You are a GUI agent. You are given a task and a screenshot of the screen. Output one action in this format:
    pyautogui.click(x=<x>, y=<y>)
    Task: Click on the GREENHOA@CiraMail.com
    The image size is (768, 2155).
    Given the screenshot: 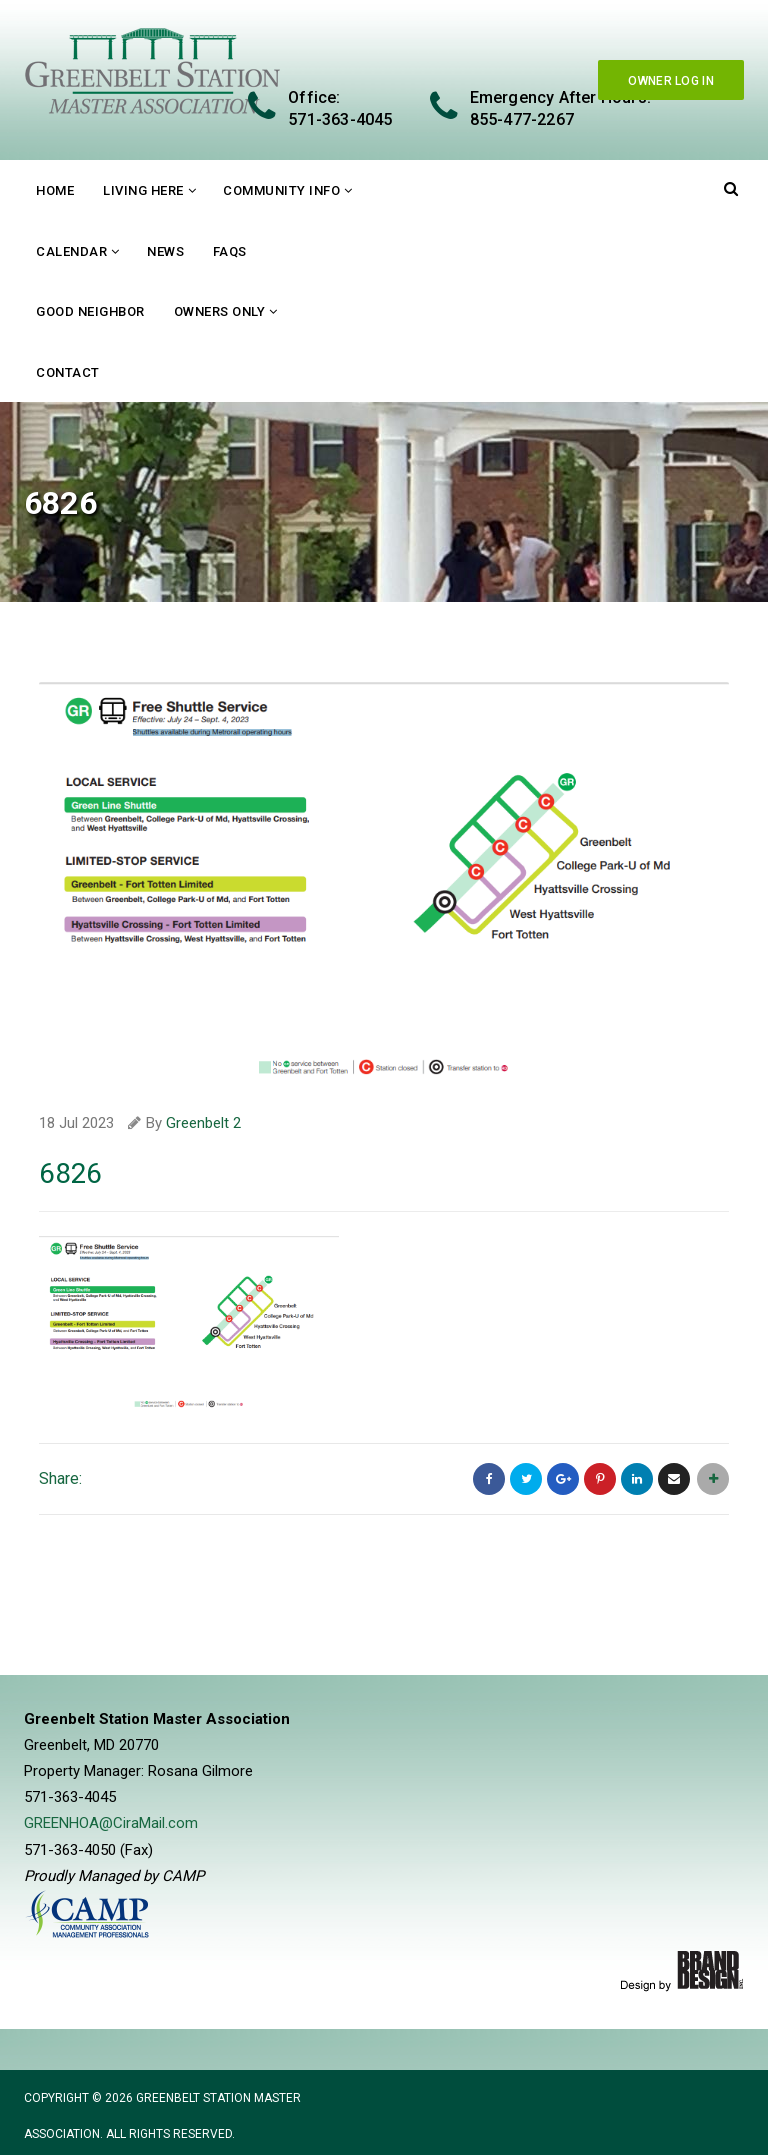 What is the action you would take?
    pyautogui.click(x=111, y=1822)
    